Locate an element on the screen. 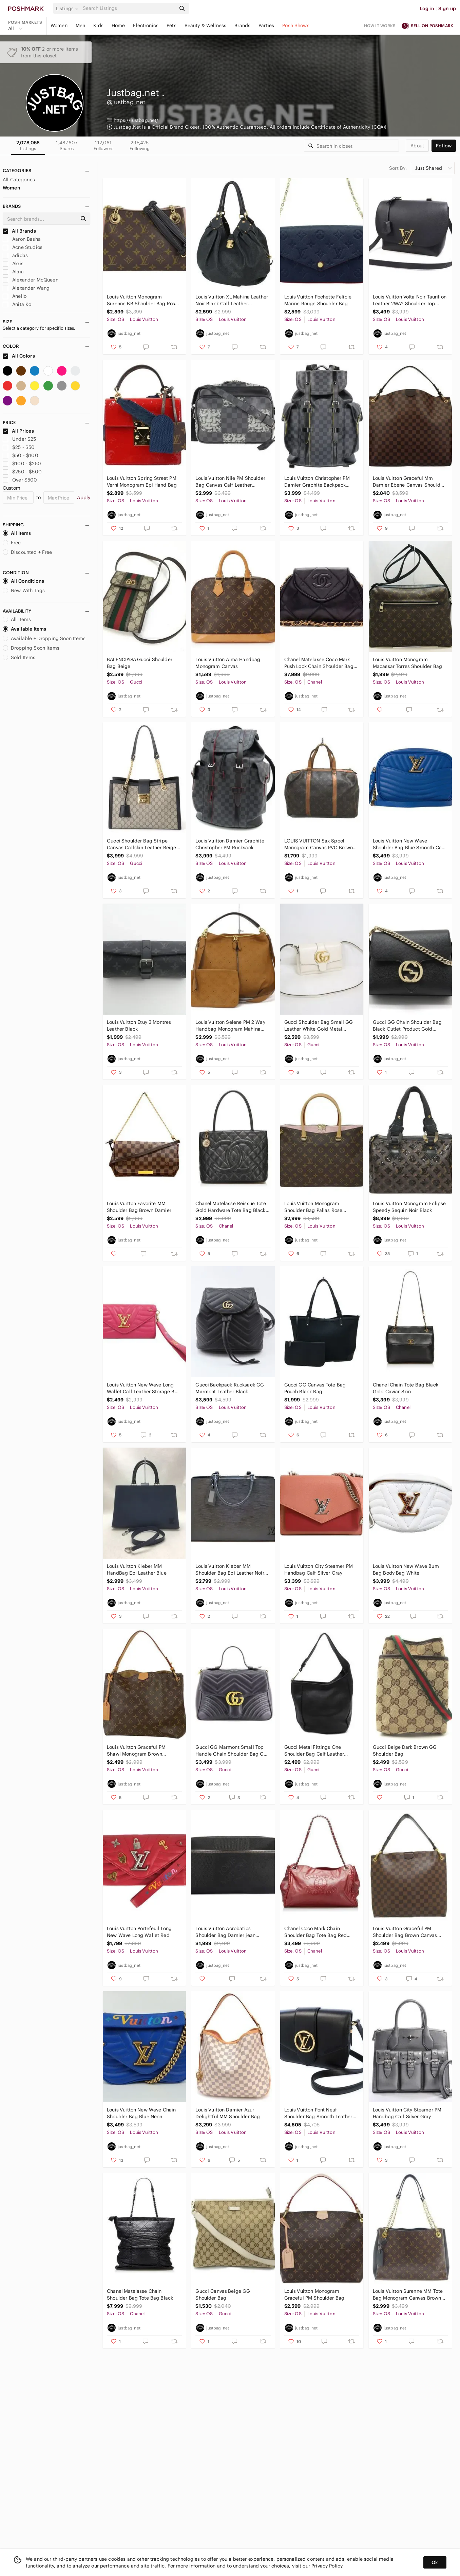  https://justbag.net/ is located at coordinates (136, 120).